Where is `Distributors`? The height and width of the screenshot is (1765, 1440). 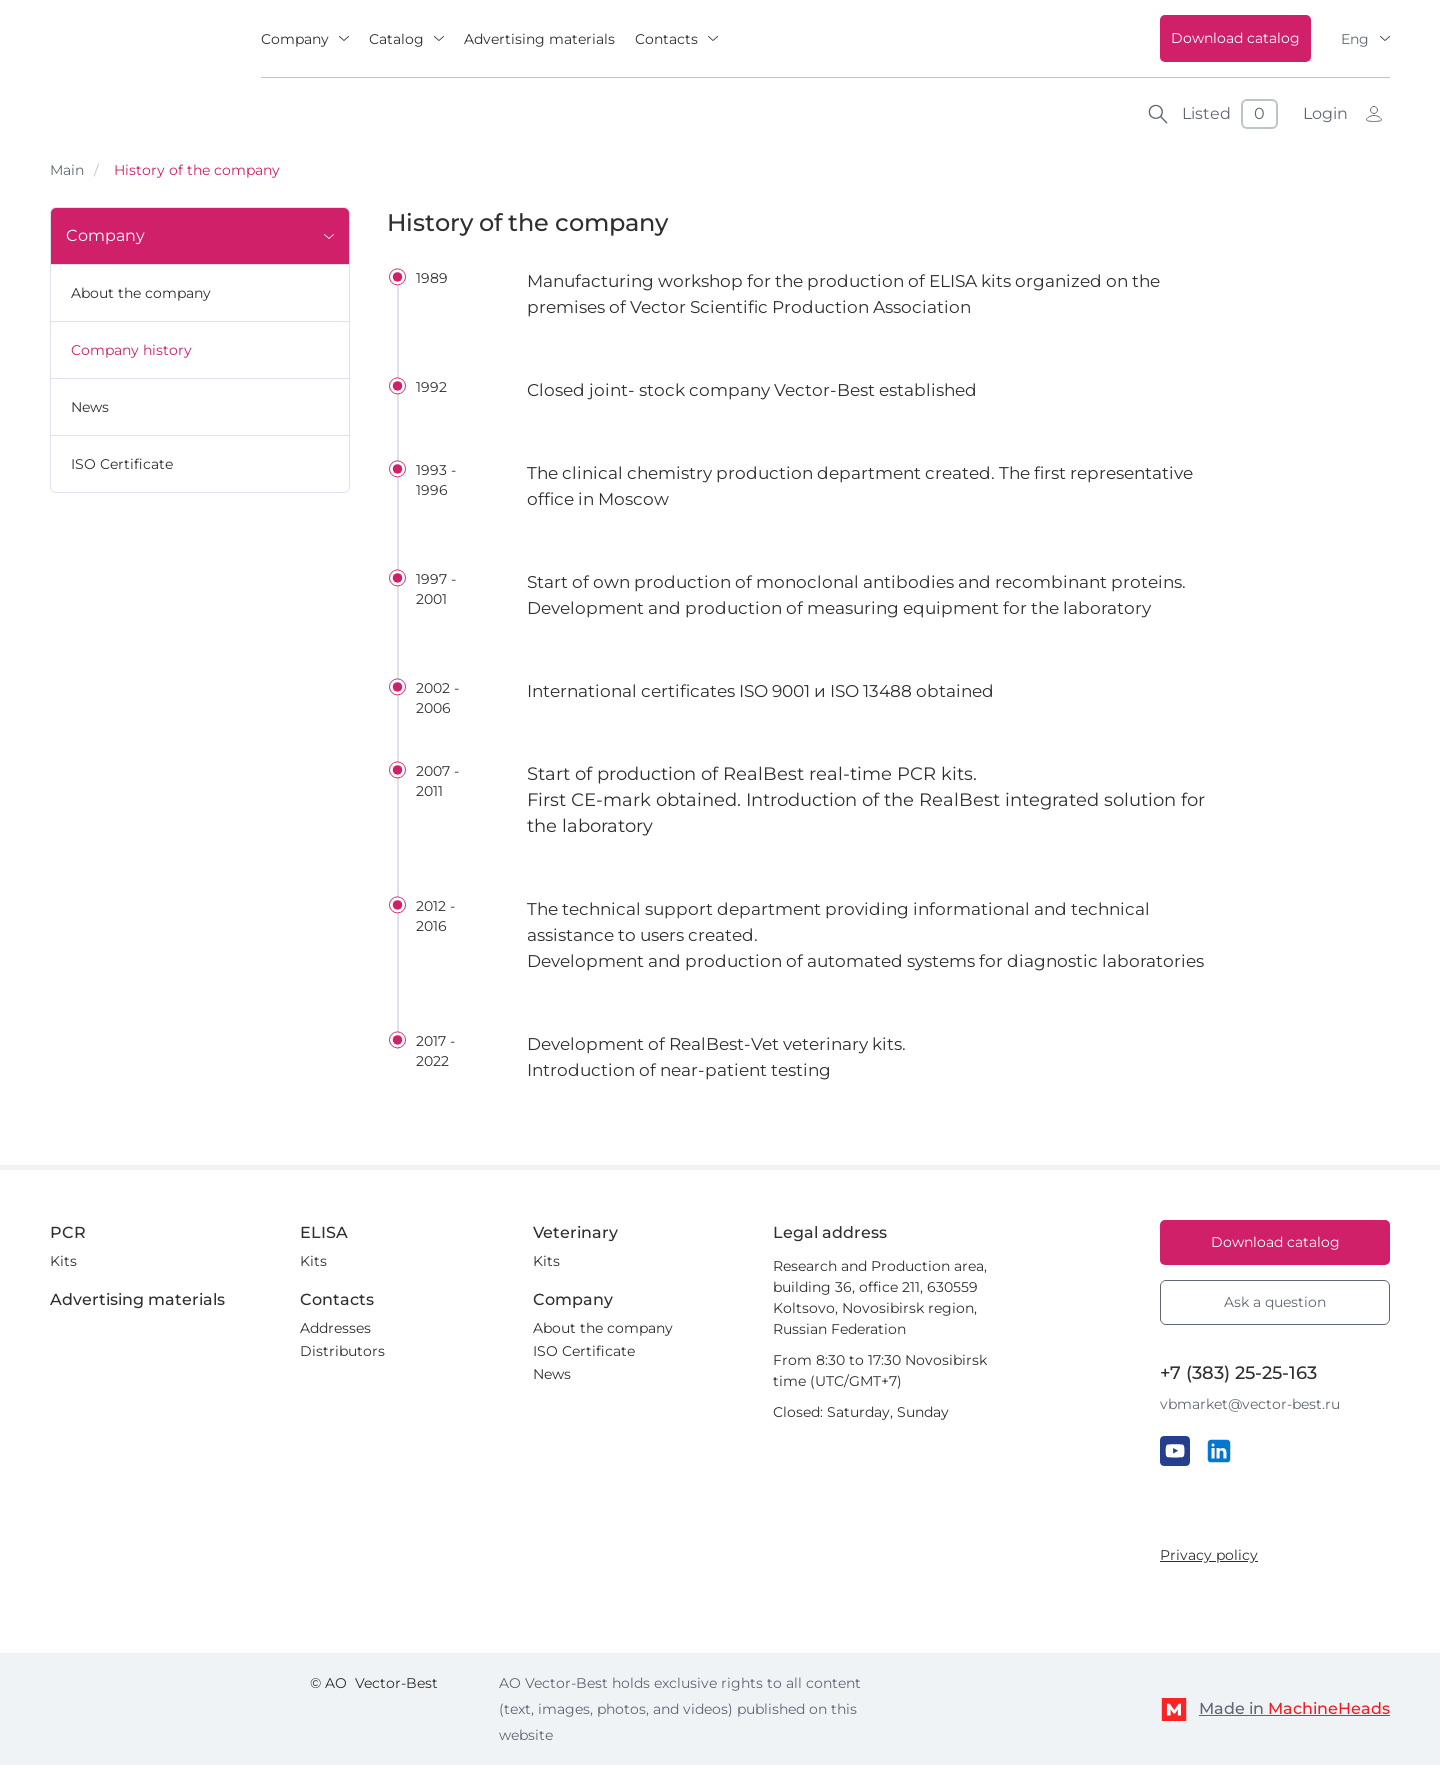
Distributors is located at coordinates (342, 1351).